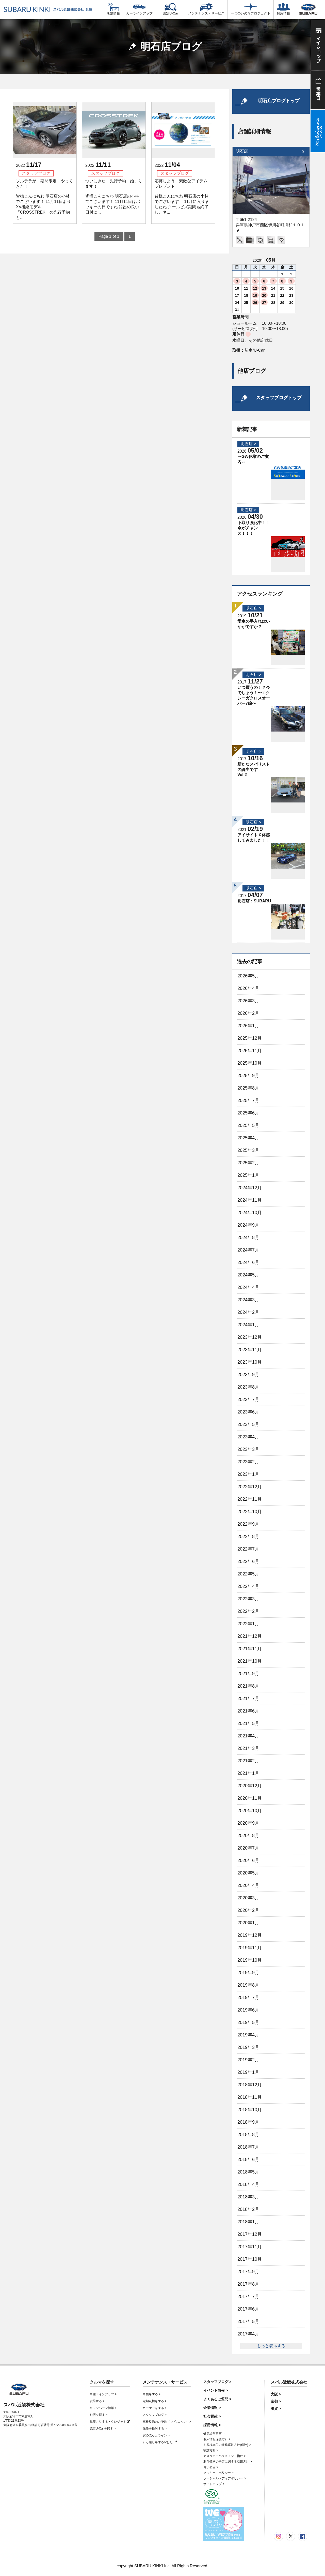 The height and width of the screenshot is (2576, 325). Describe the element at coordinates (249, 1935) in the screenshot. I see `2019年12月` at that location.